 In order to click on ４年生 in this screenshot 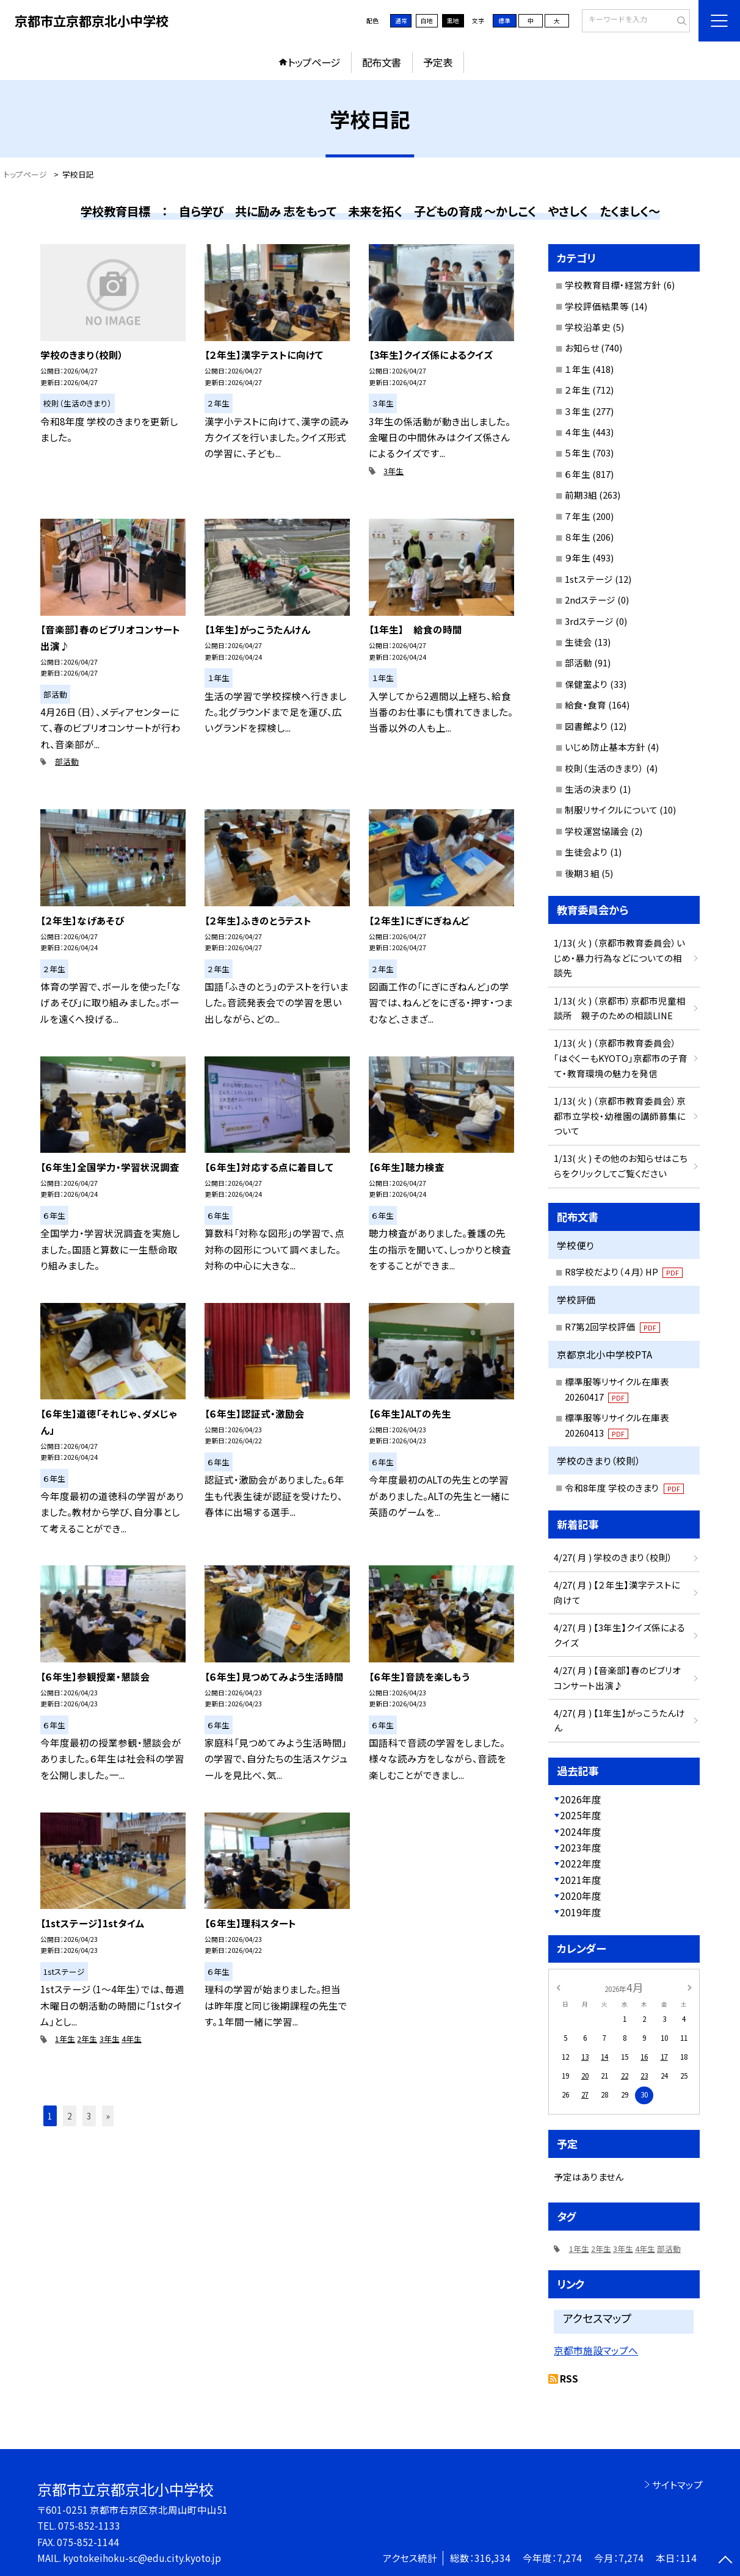, I will do `click(577, 431)`.